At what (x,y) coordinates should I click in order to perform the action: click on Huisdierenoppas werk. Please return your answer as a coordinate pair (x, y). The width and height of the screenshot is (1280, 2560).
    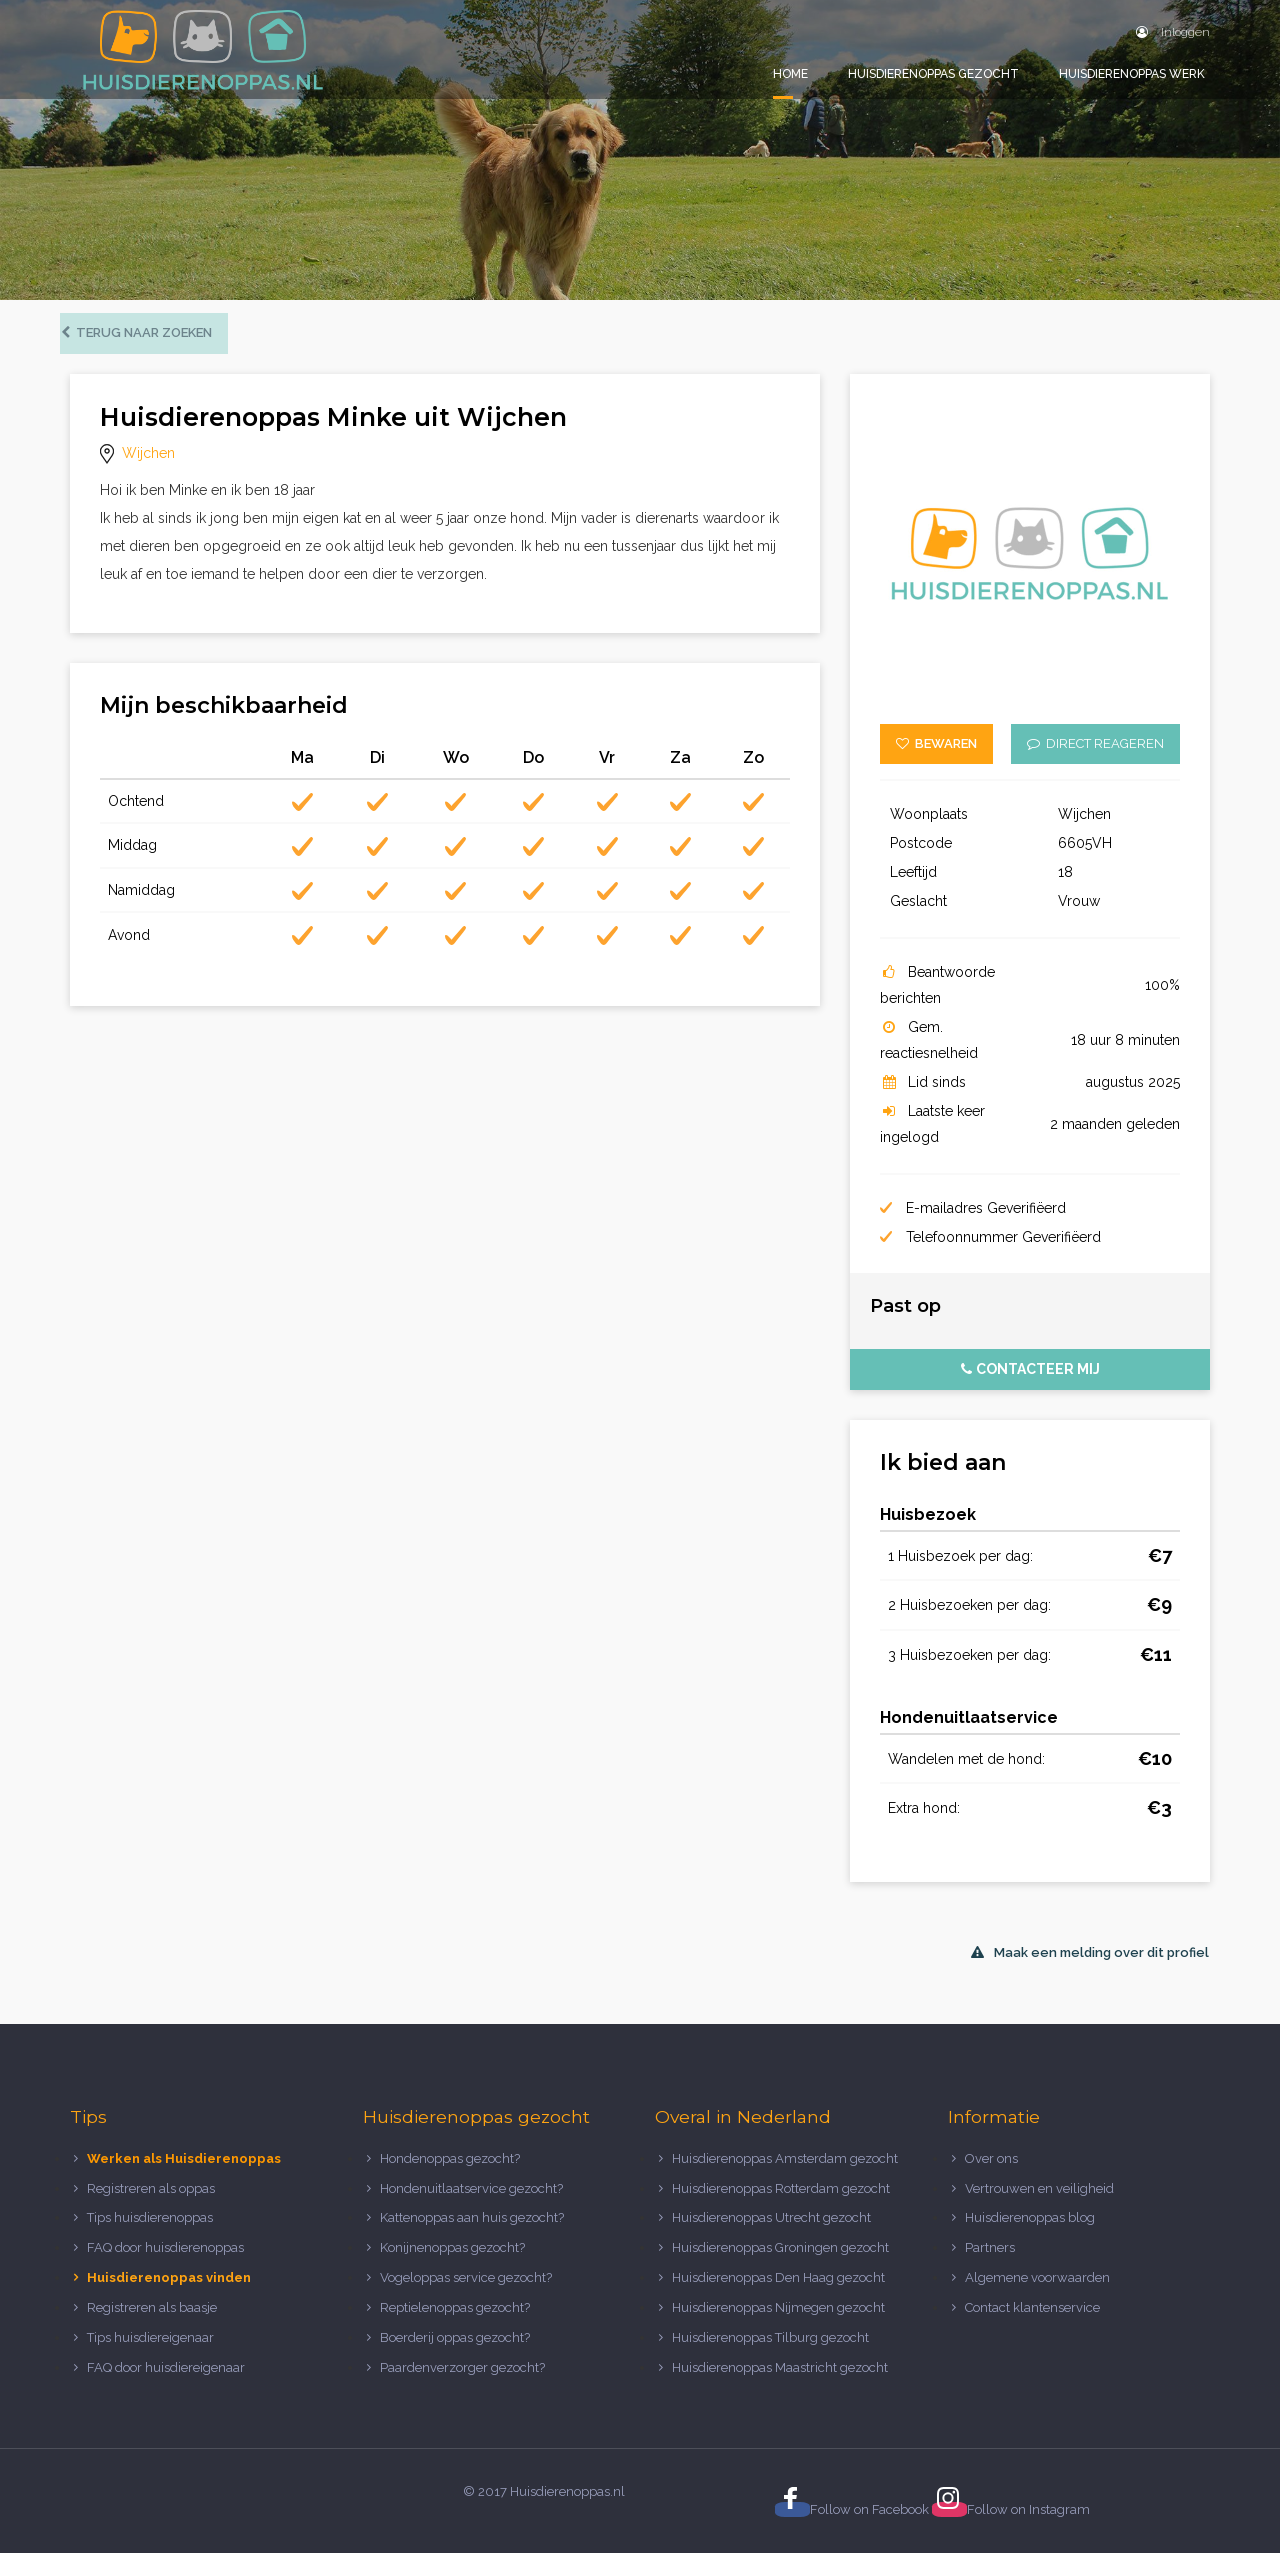
    Looking at the image, I should click on (1132, 74).